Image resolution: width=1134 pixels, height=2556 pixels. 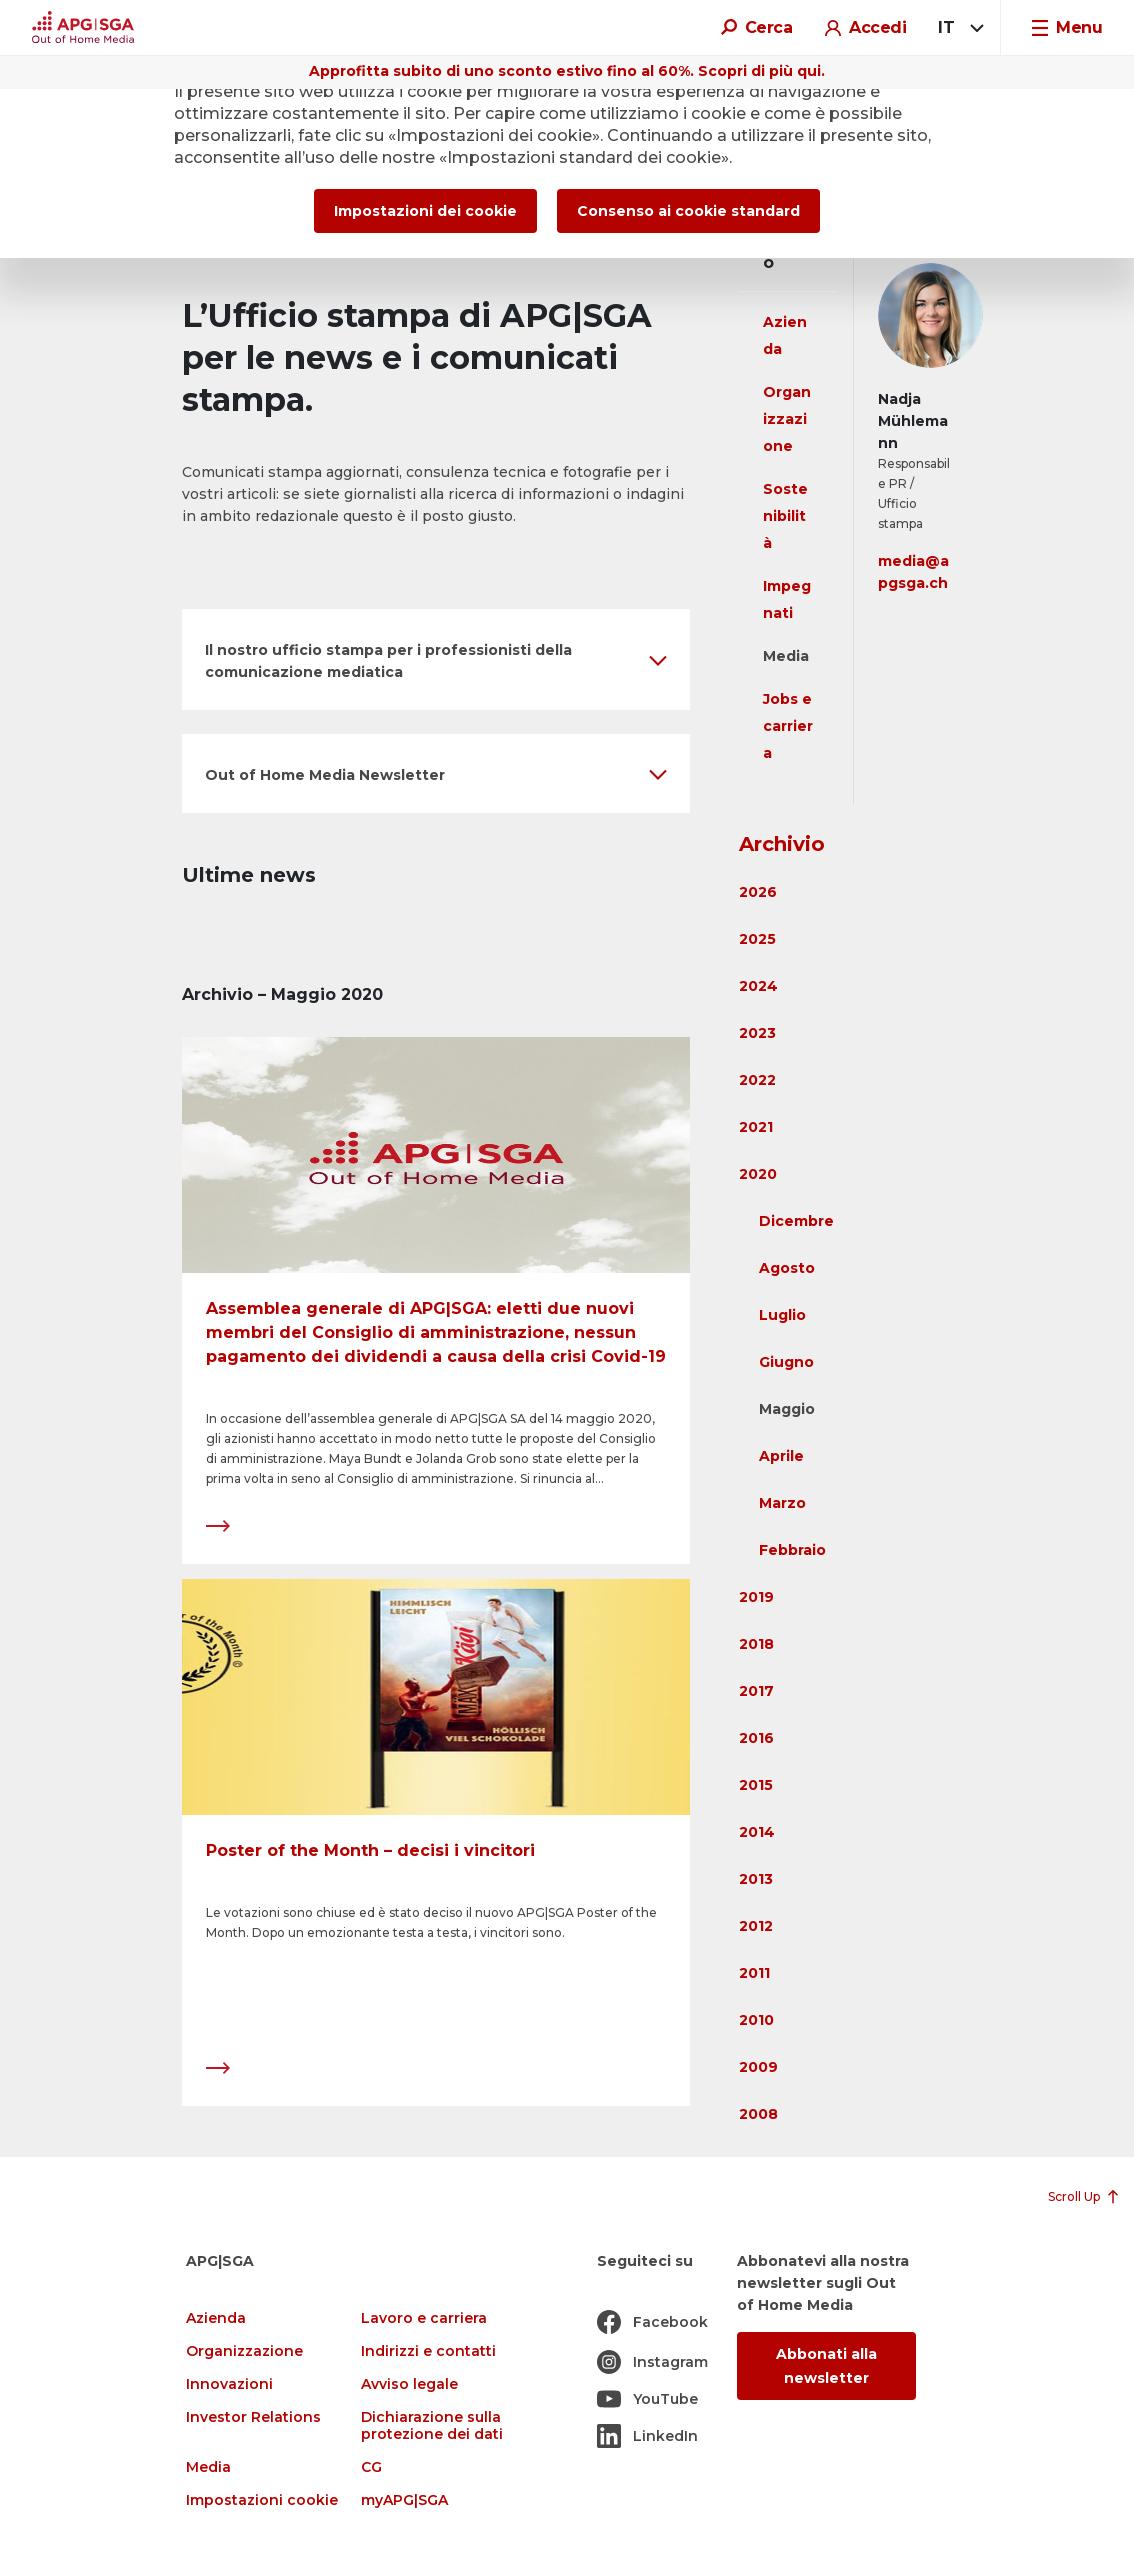 What do you see at coordinates (782, 1503) in the screenshot?
I see `Marzo` at bounding box center [782, 1503].